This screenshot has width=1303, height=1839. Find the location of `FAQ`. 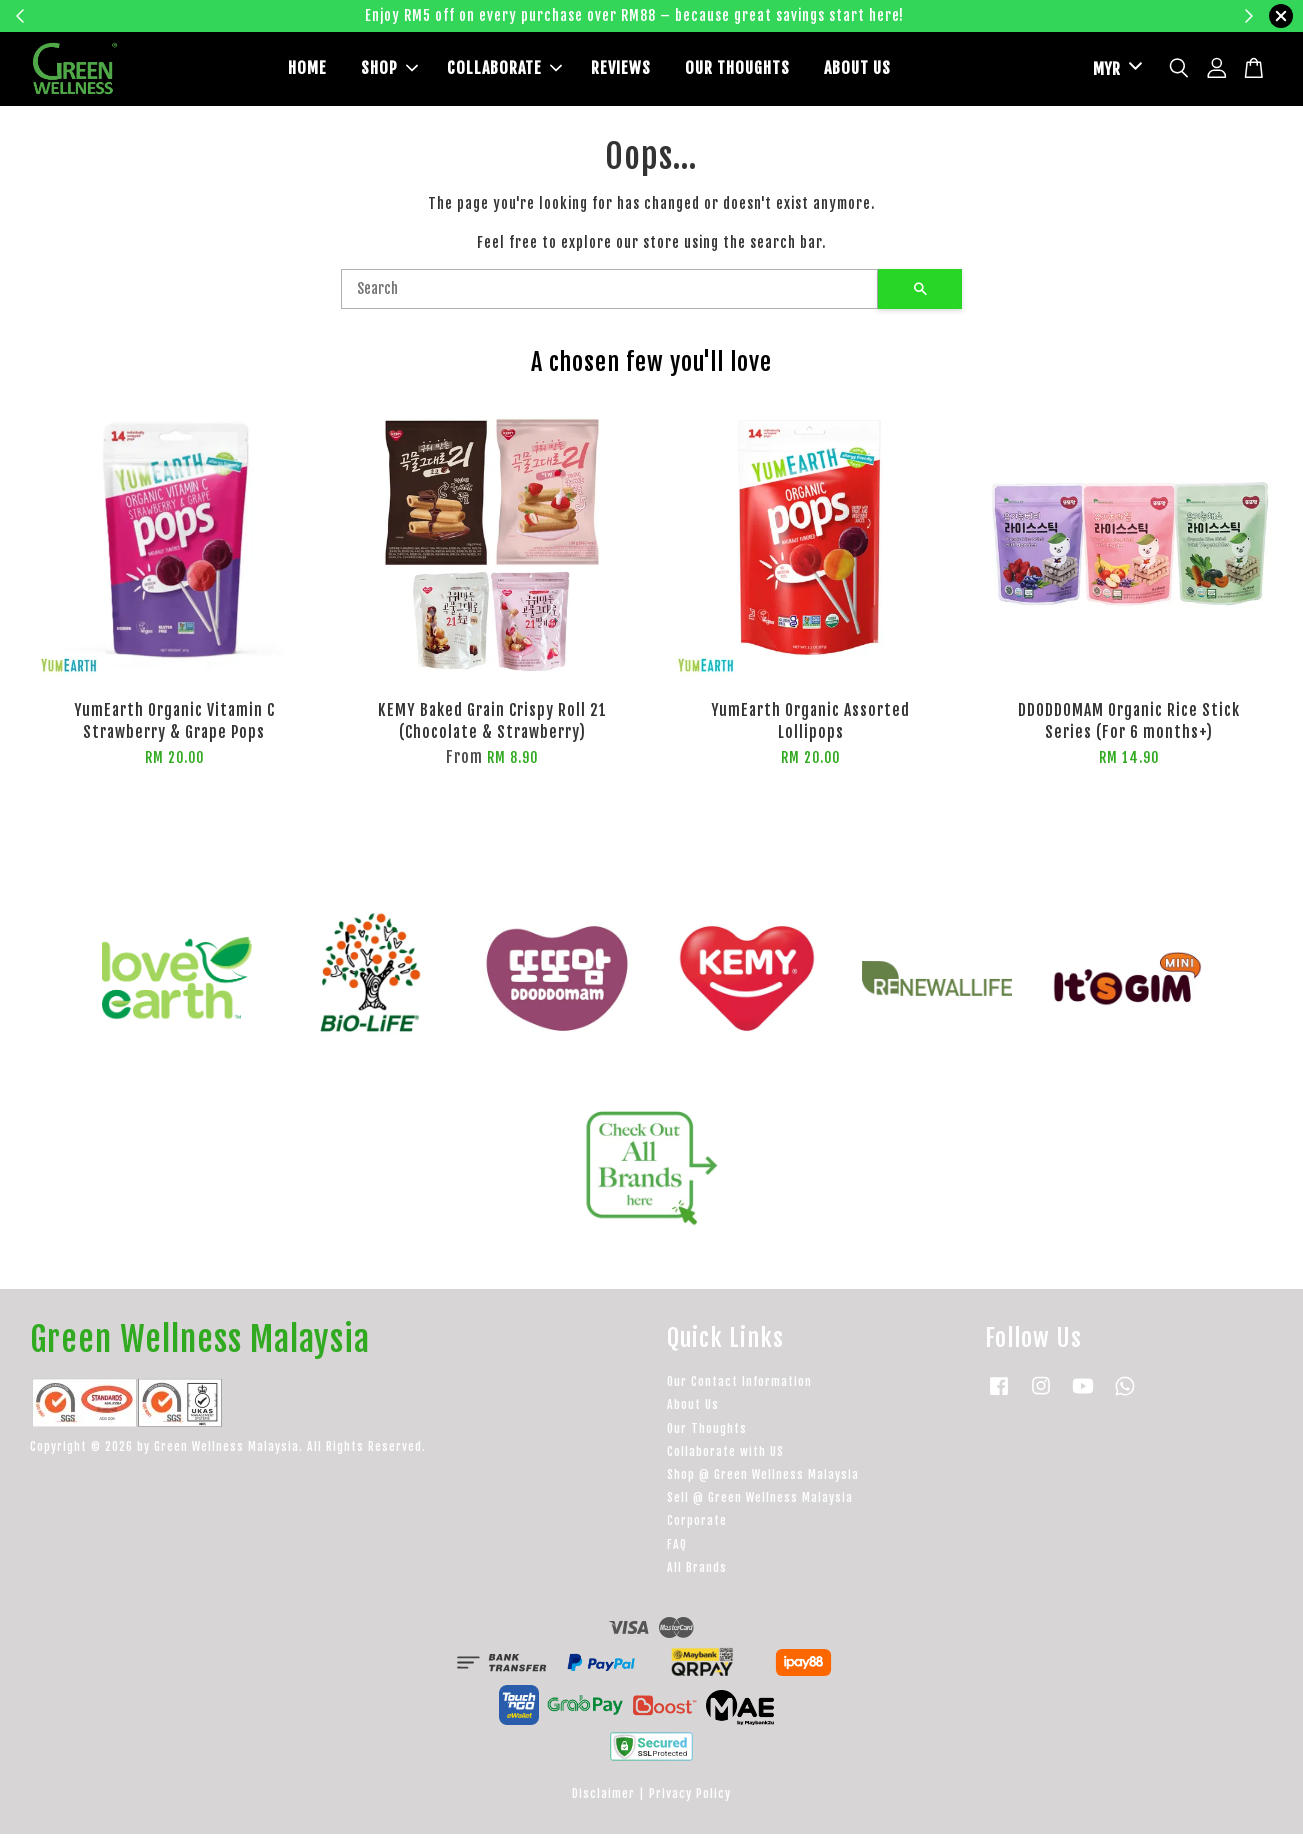

FAQ is located at coordinates (677, 1548).